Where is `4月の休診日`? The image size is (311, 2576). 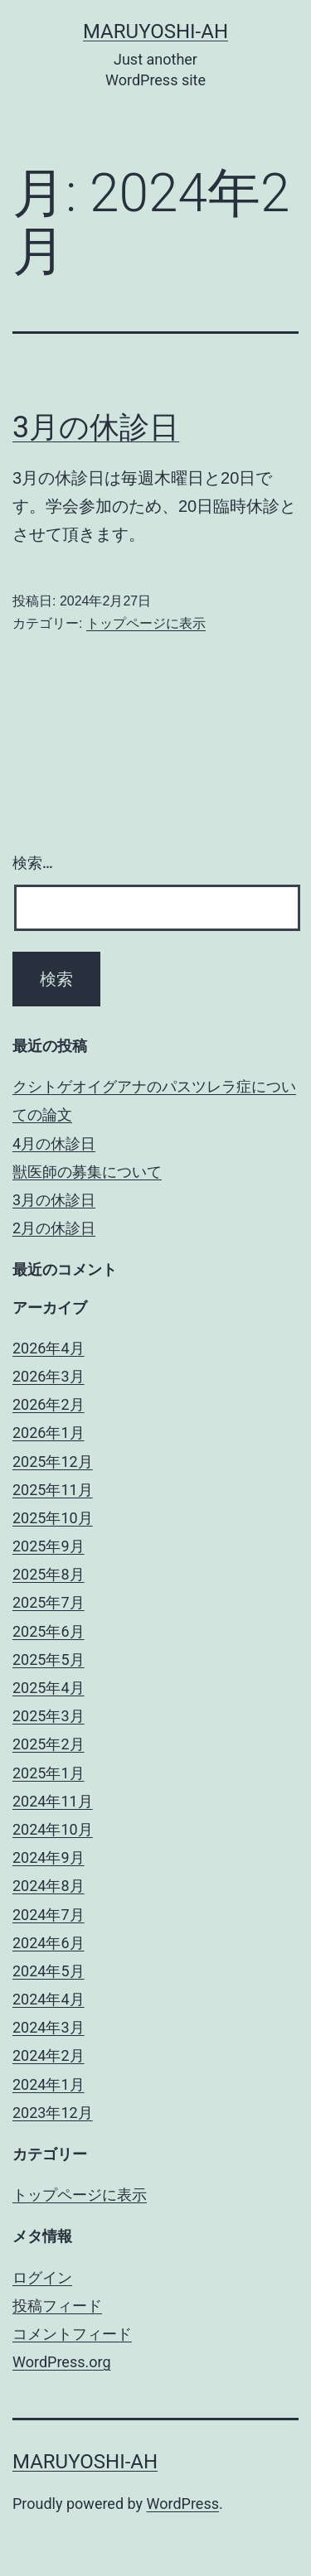
4月の休診日 is located at coordinates (53, 1143).